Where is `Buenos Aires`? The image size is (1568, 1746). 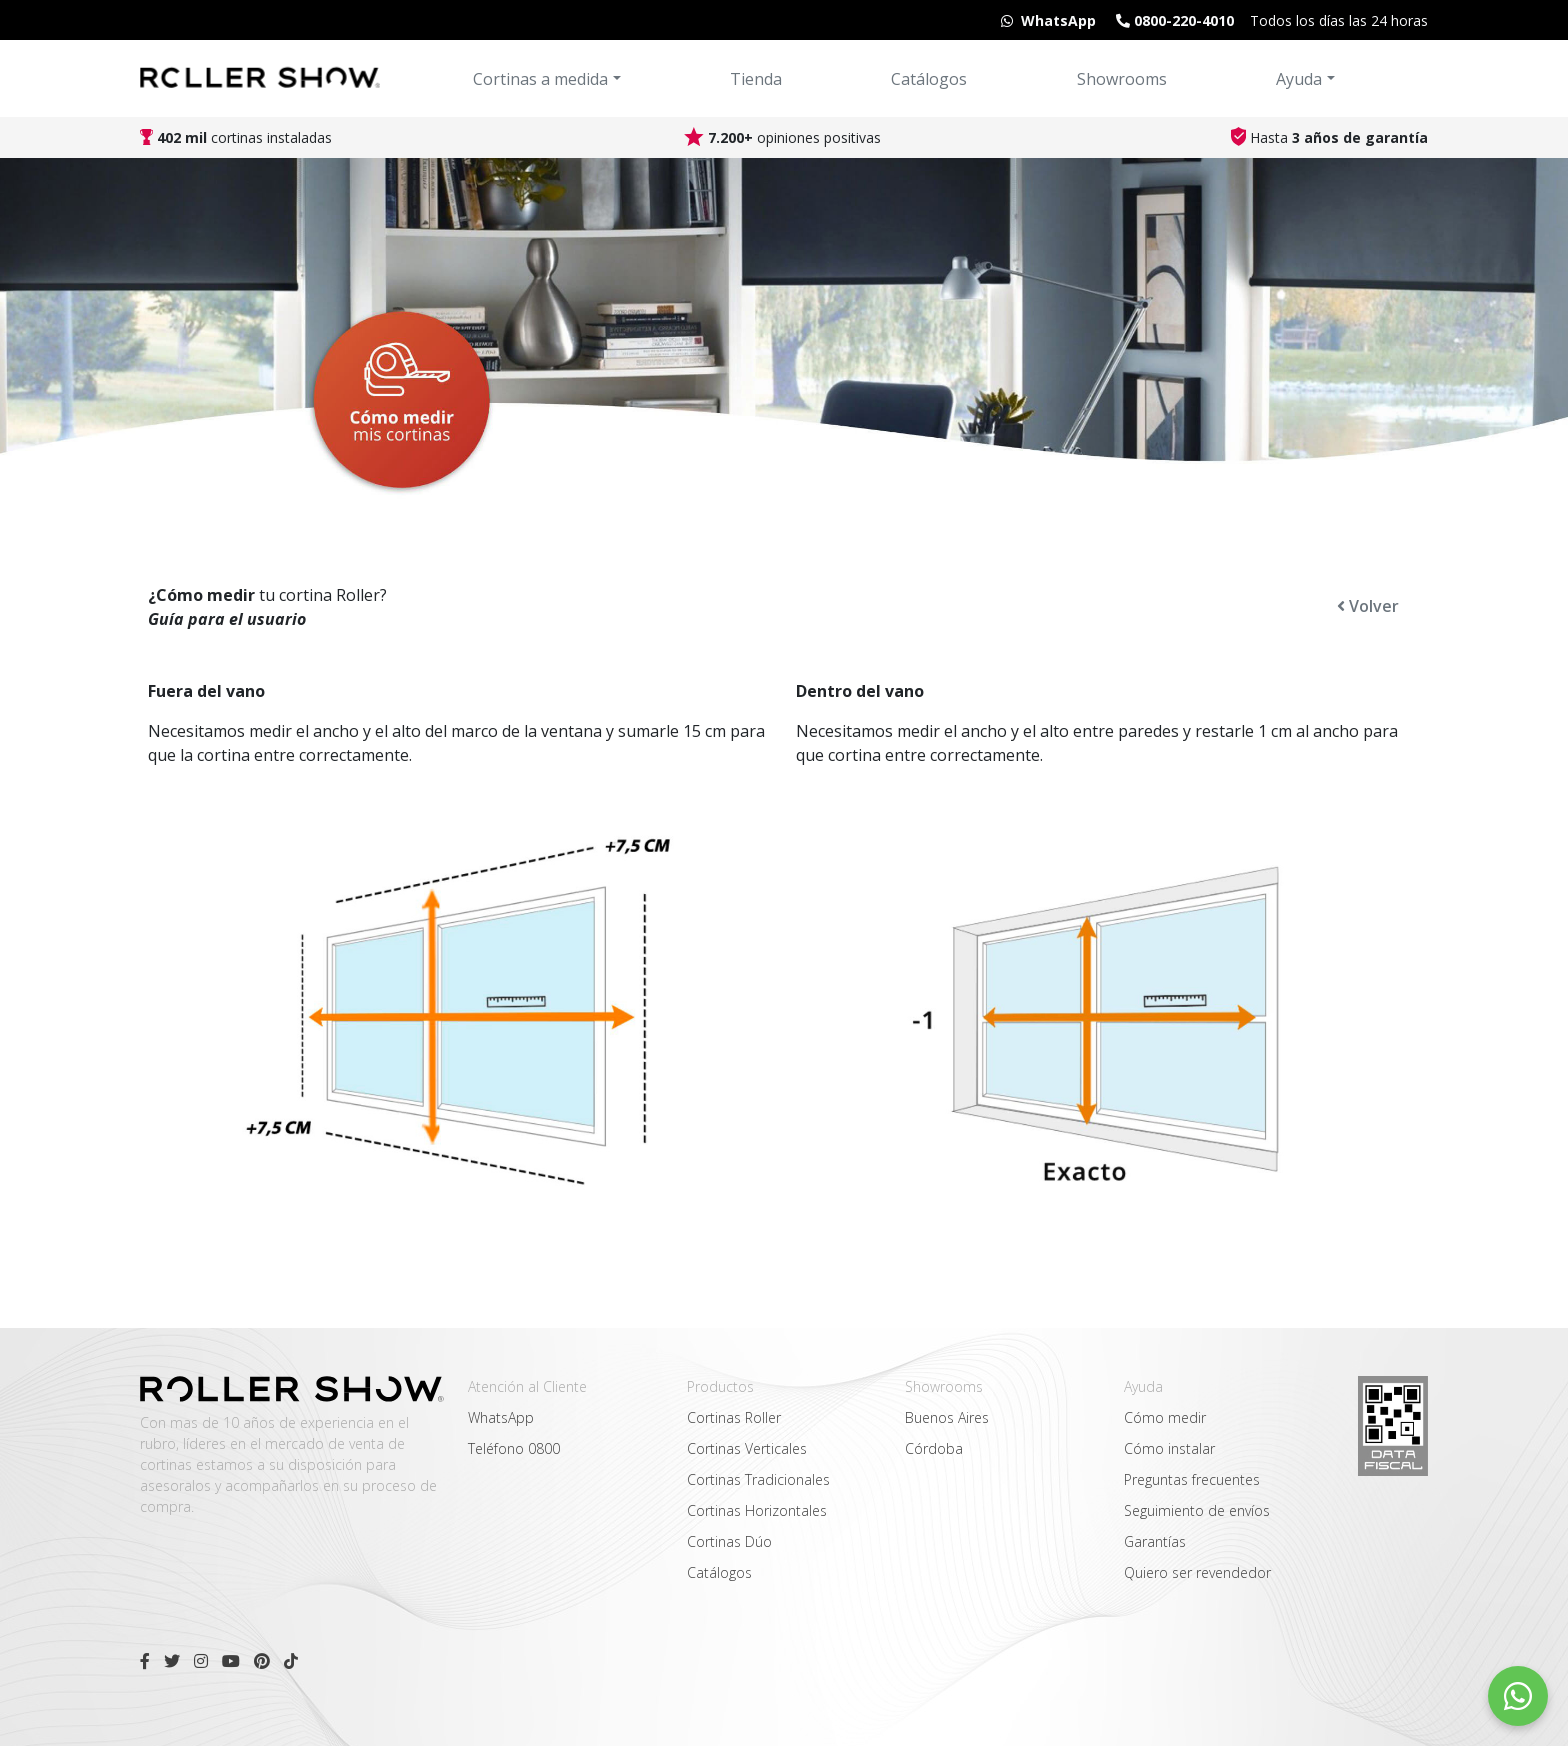 Buenos Aires is located at coordinates (947, 1417).